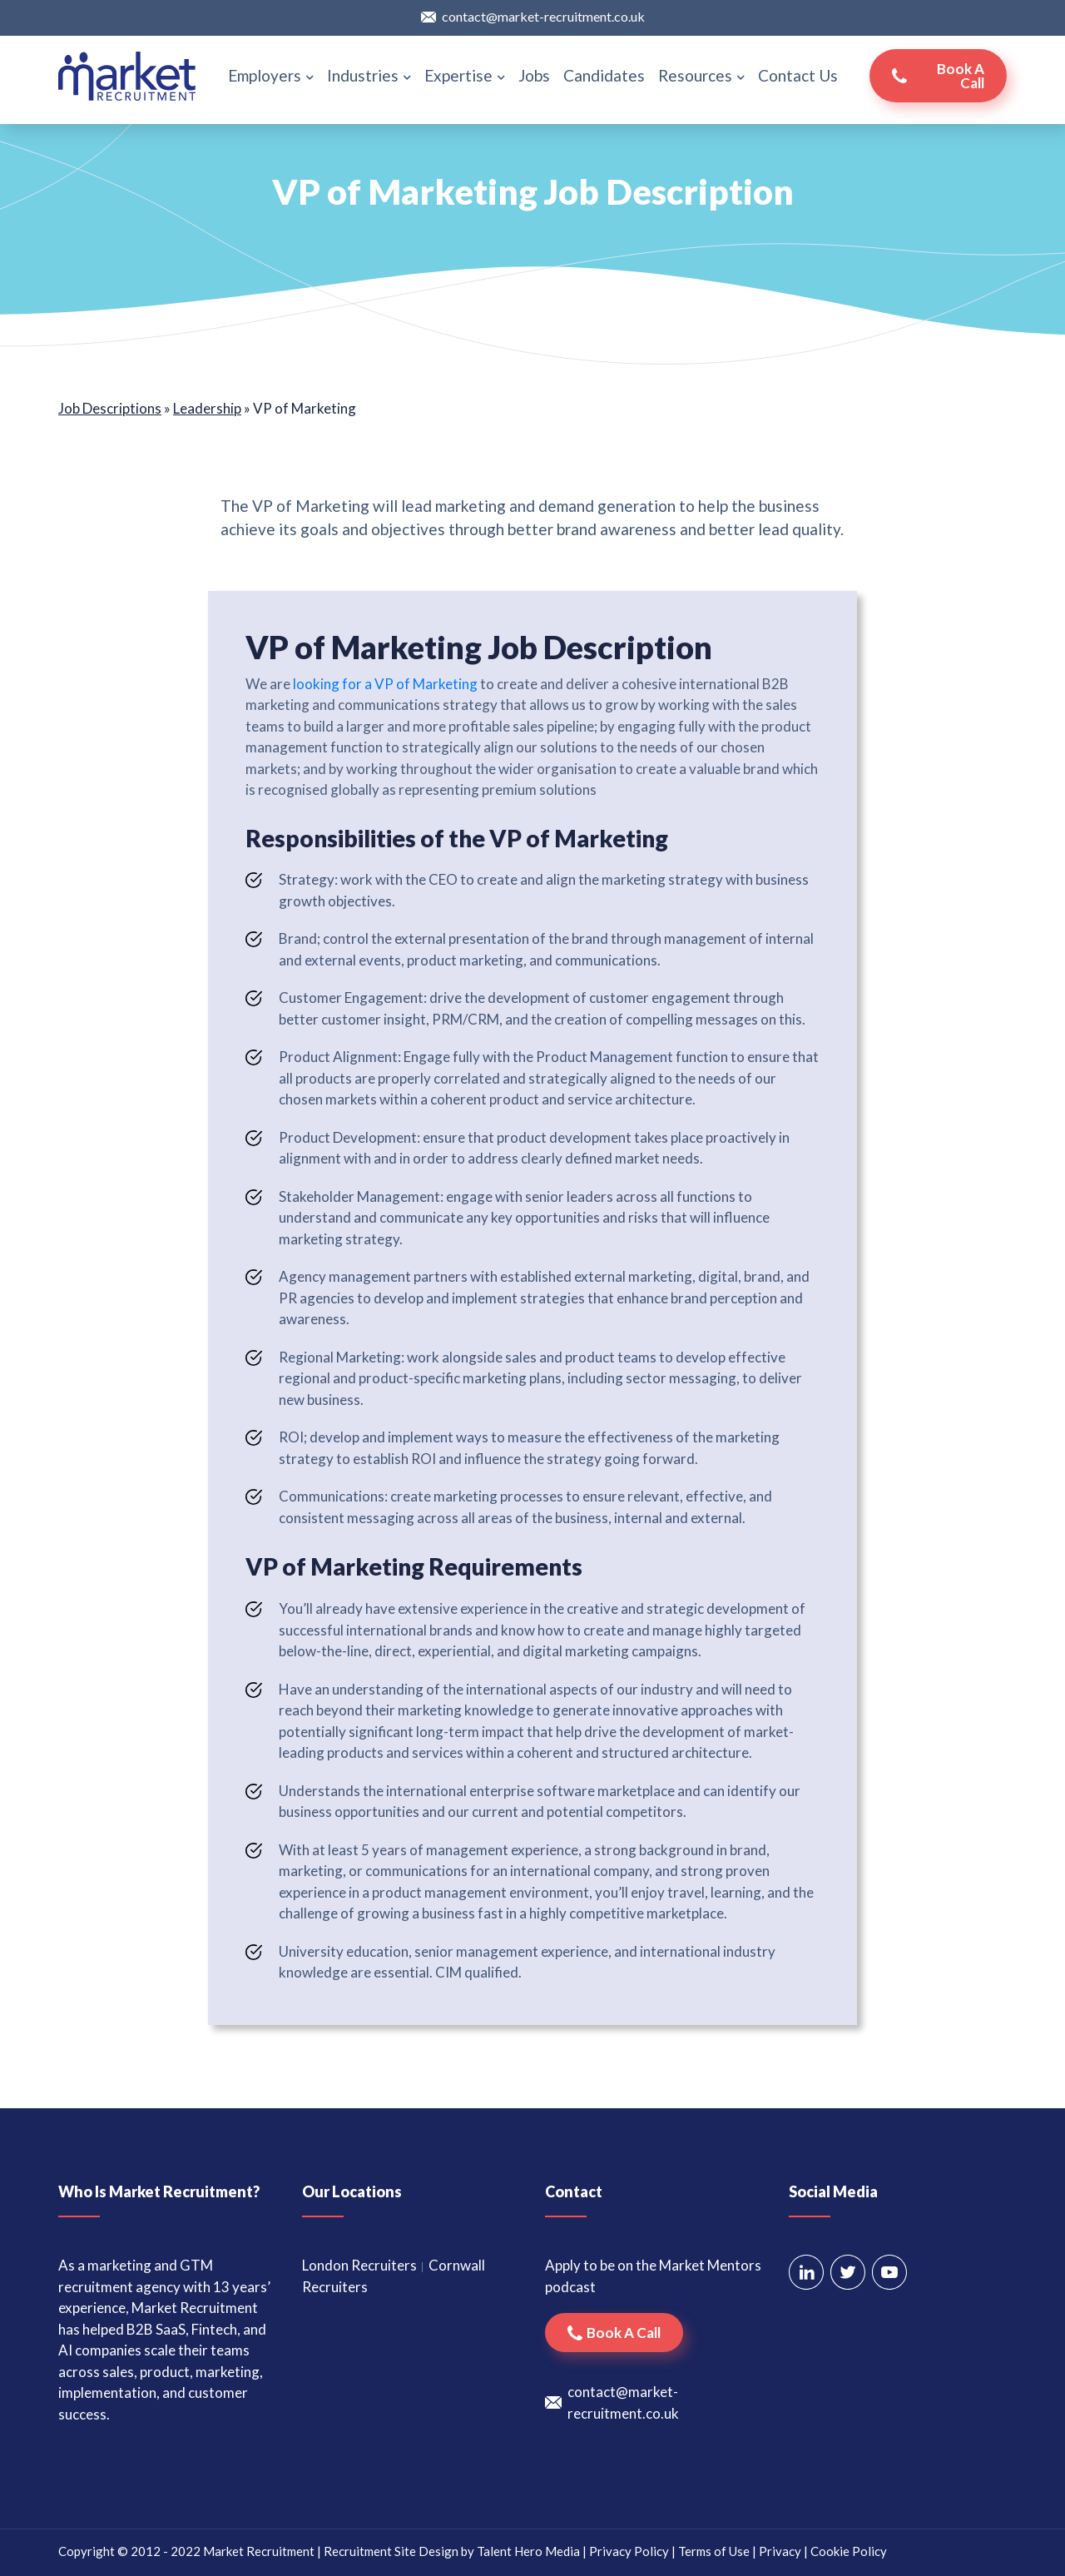  What do you see at coordinates (271, 75) in the screenshot?
I see `Employers` at bounding box center [271, 75].